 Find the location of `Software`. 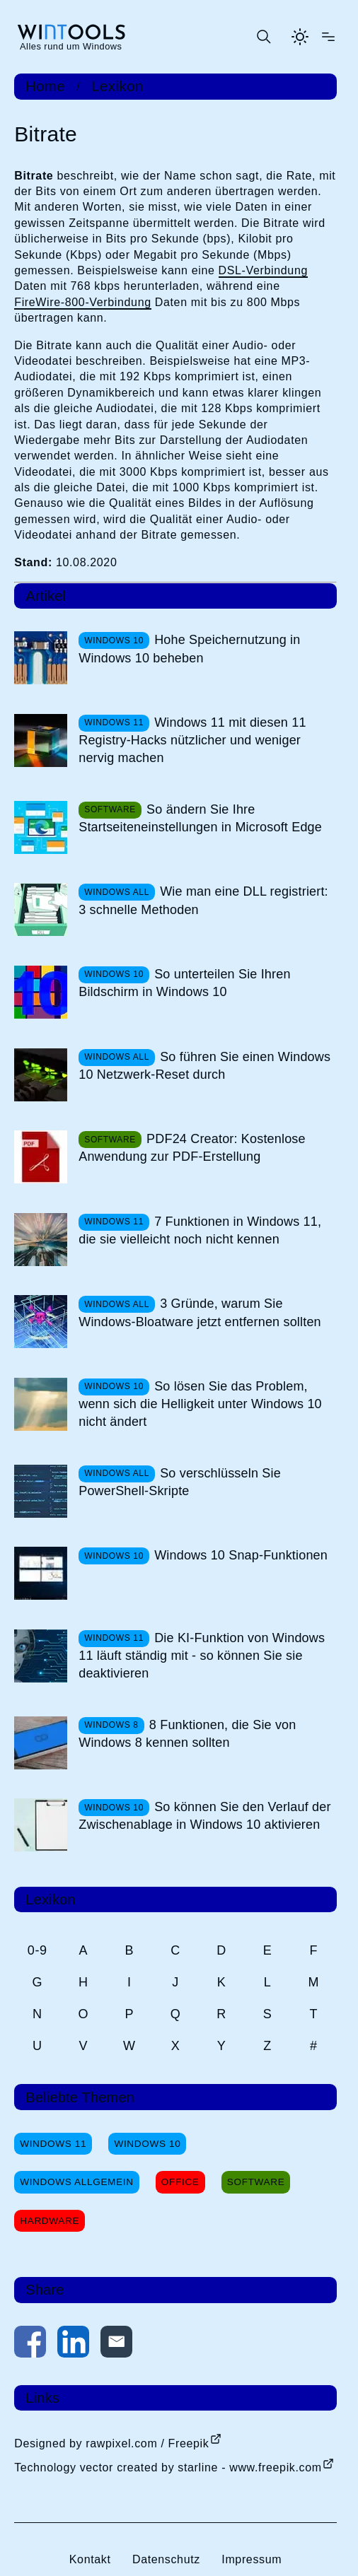

Software is located at coordinates (256, 2182).